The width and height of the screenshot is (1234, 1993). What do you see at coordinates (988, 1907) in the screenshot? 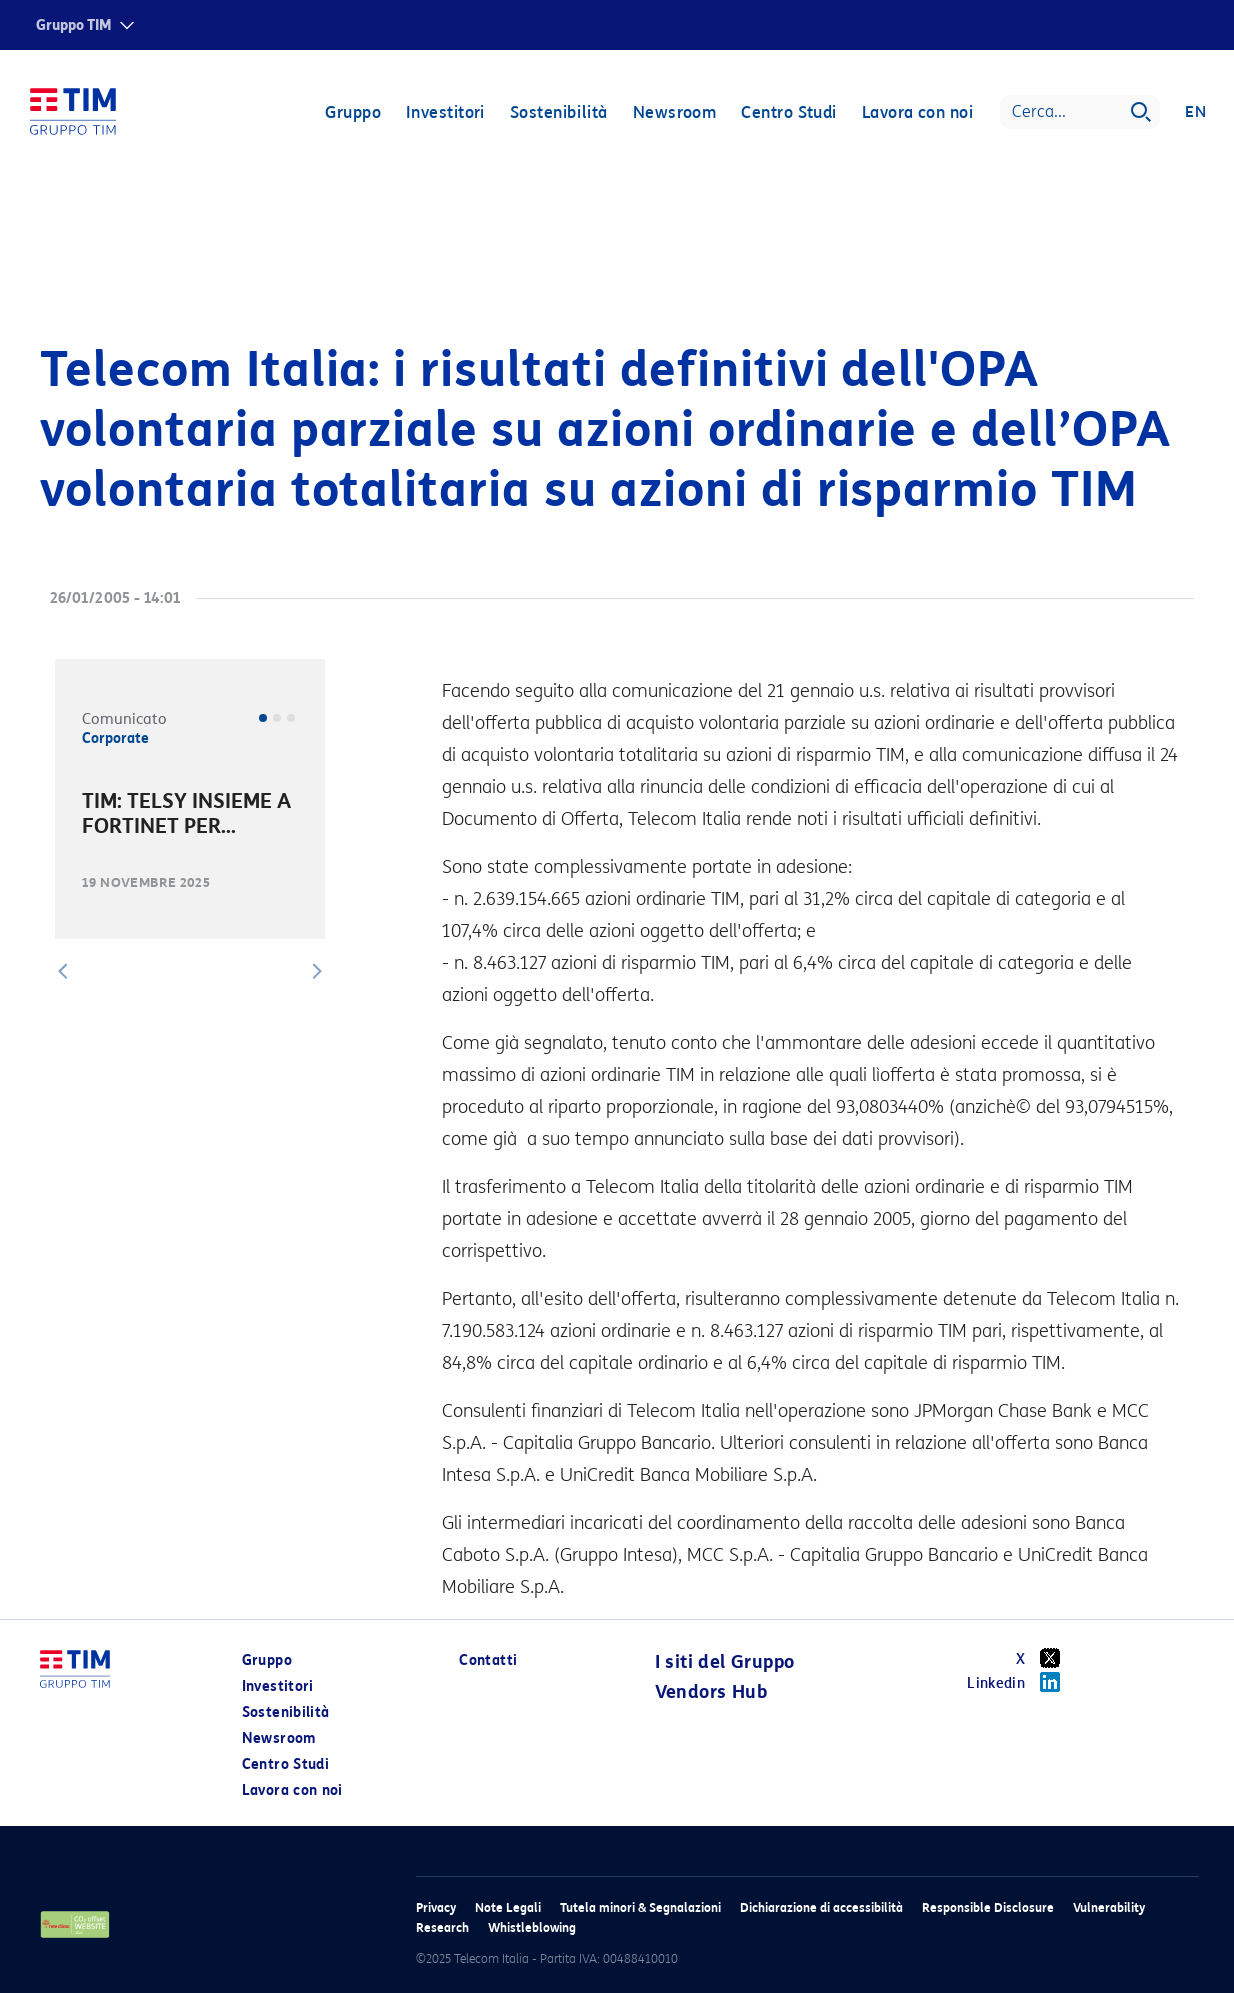
I see `Responsible Disclosure` at bounding box center [988, 1907].